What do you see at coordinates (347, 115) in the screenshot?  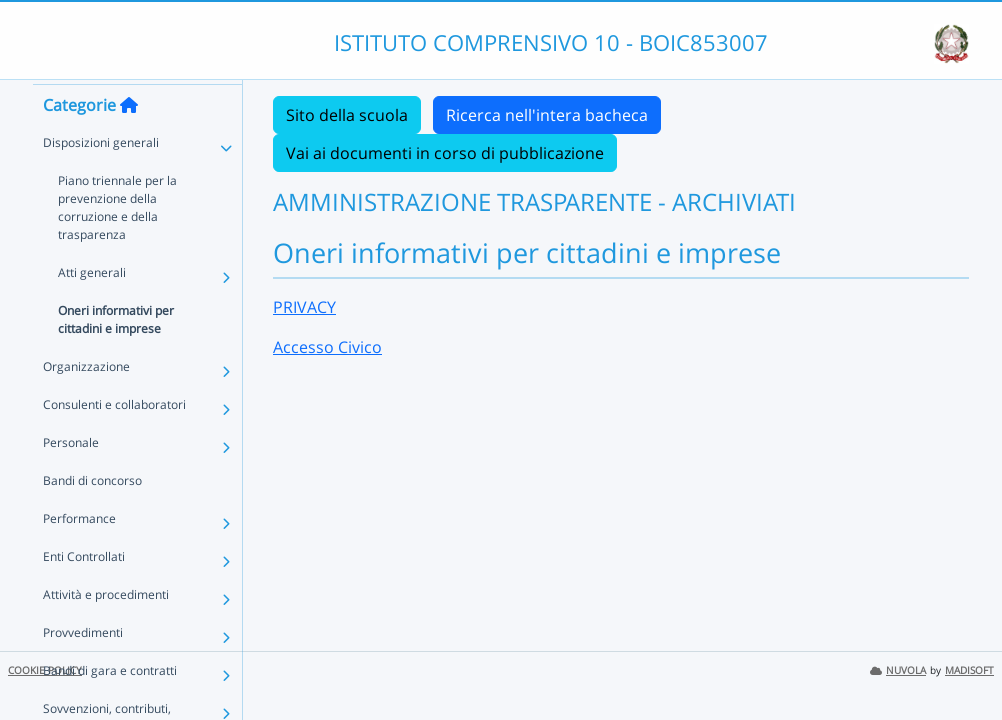 I see `Sito della scuola` at bounding box center [347, 115].